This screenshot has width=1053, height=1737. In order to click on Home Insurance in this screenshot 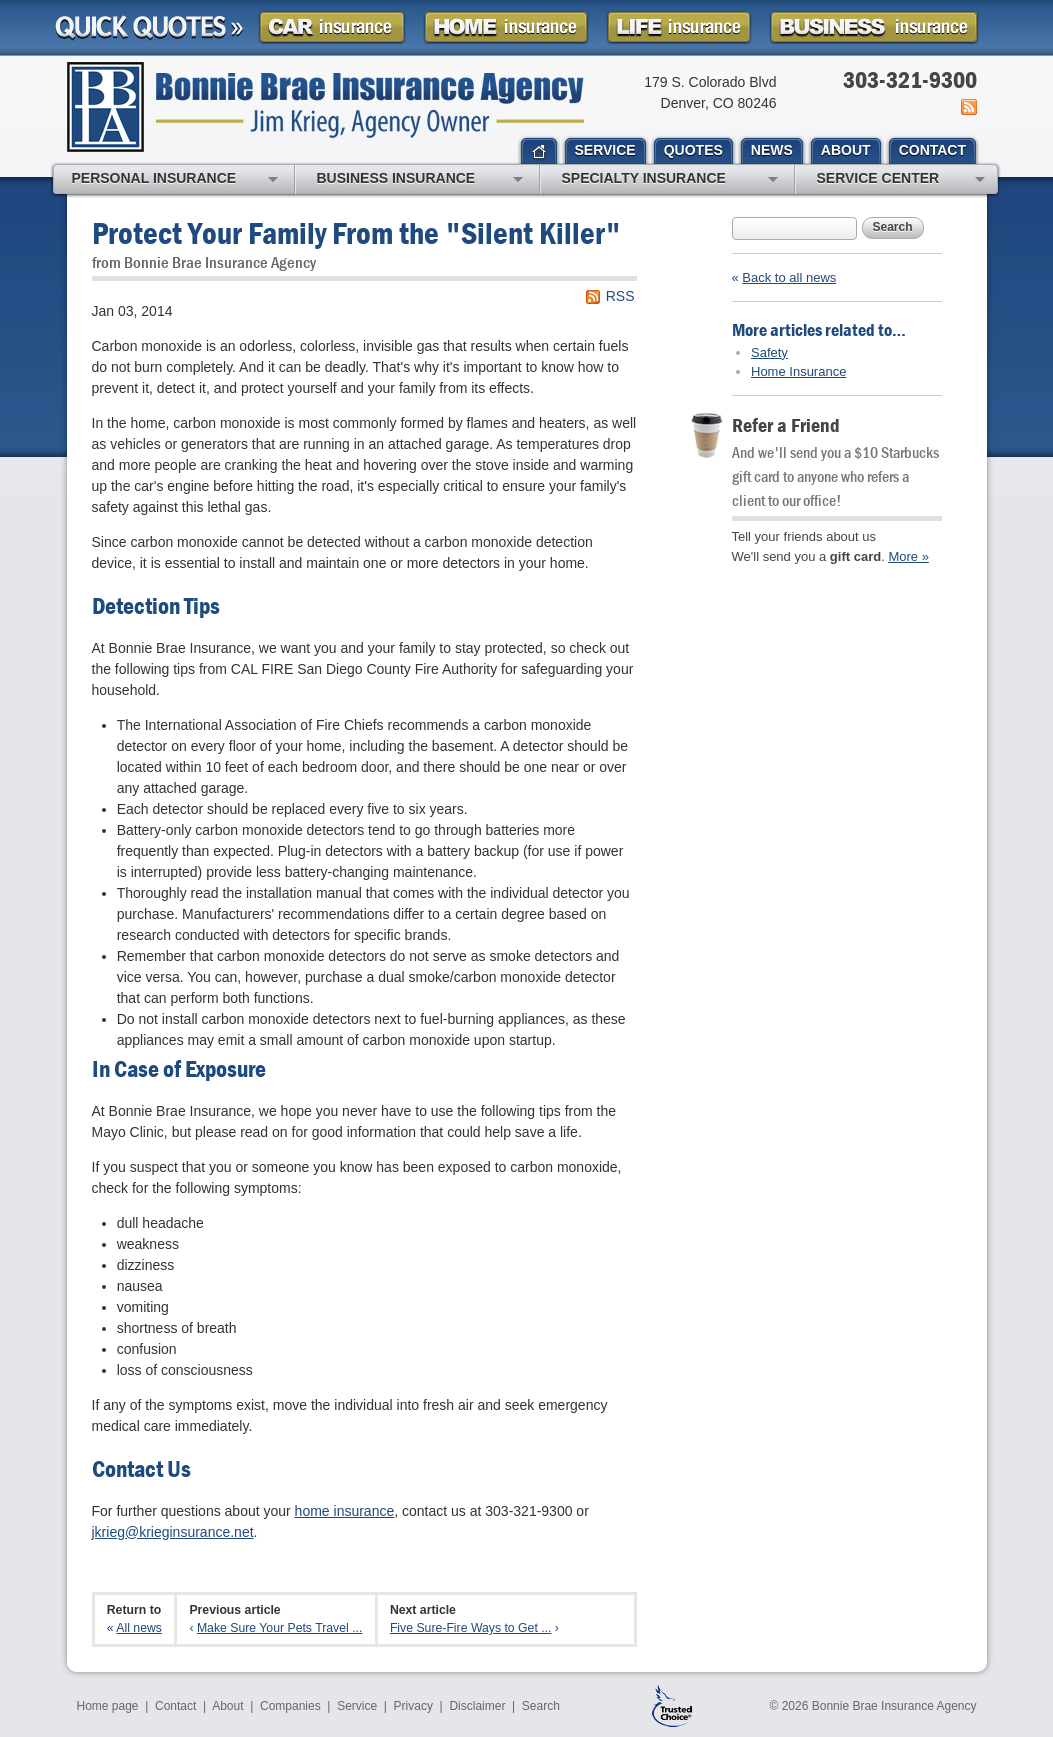, I will do `click(798, 371)`.